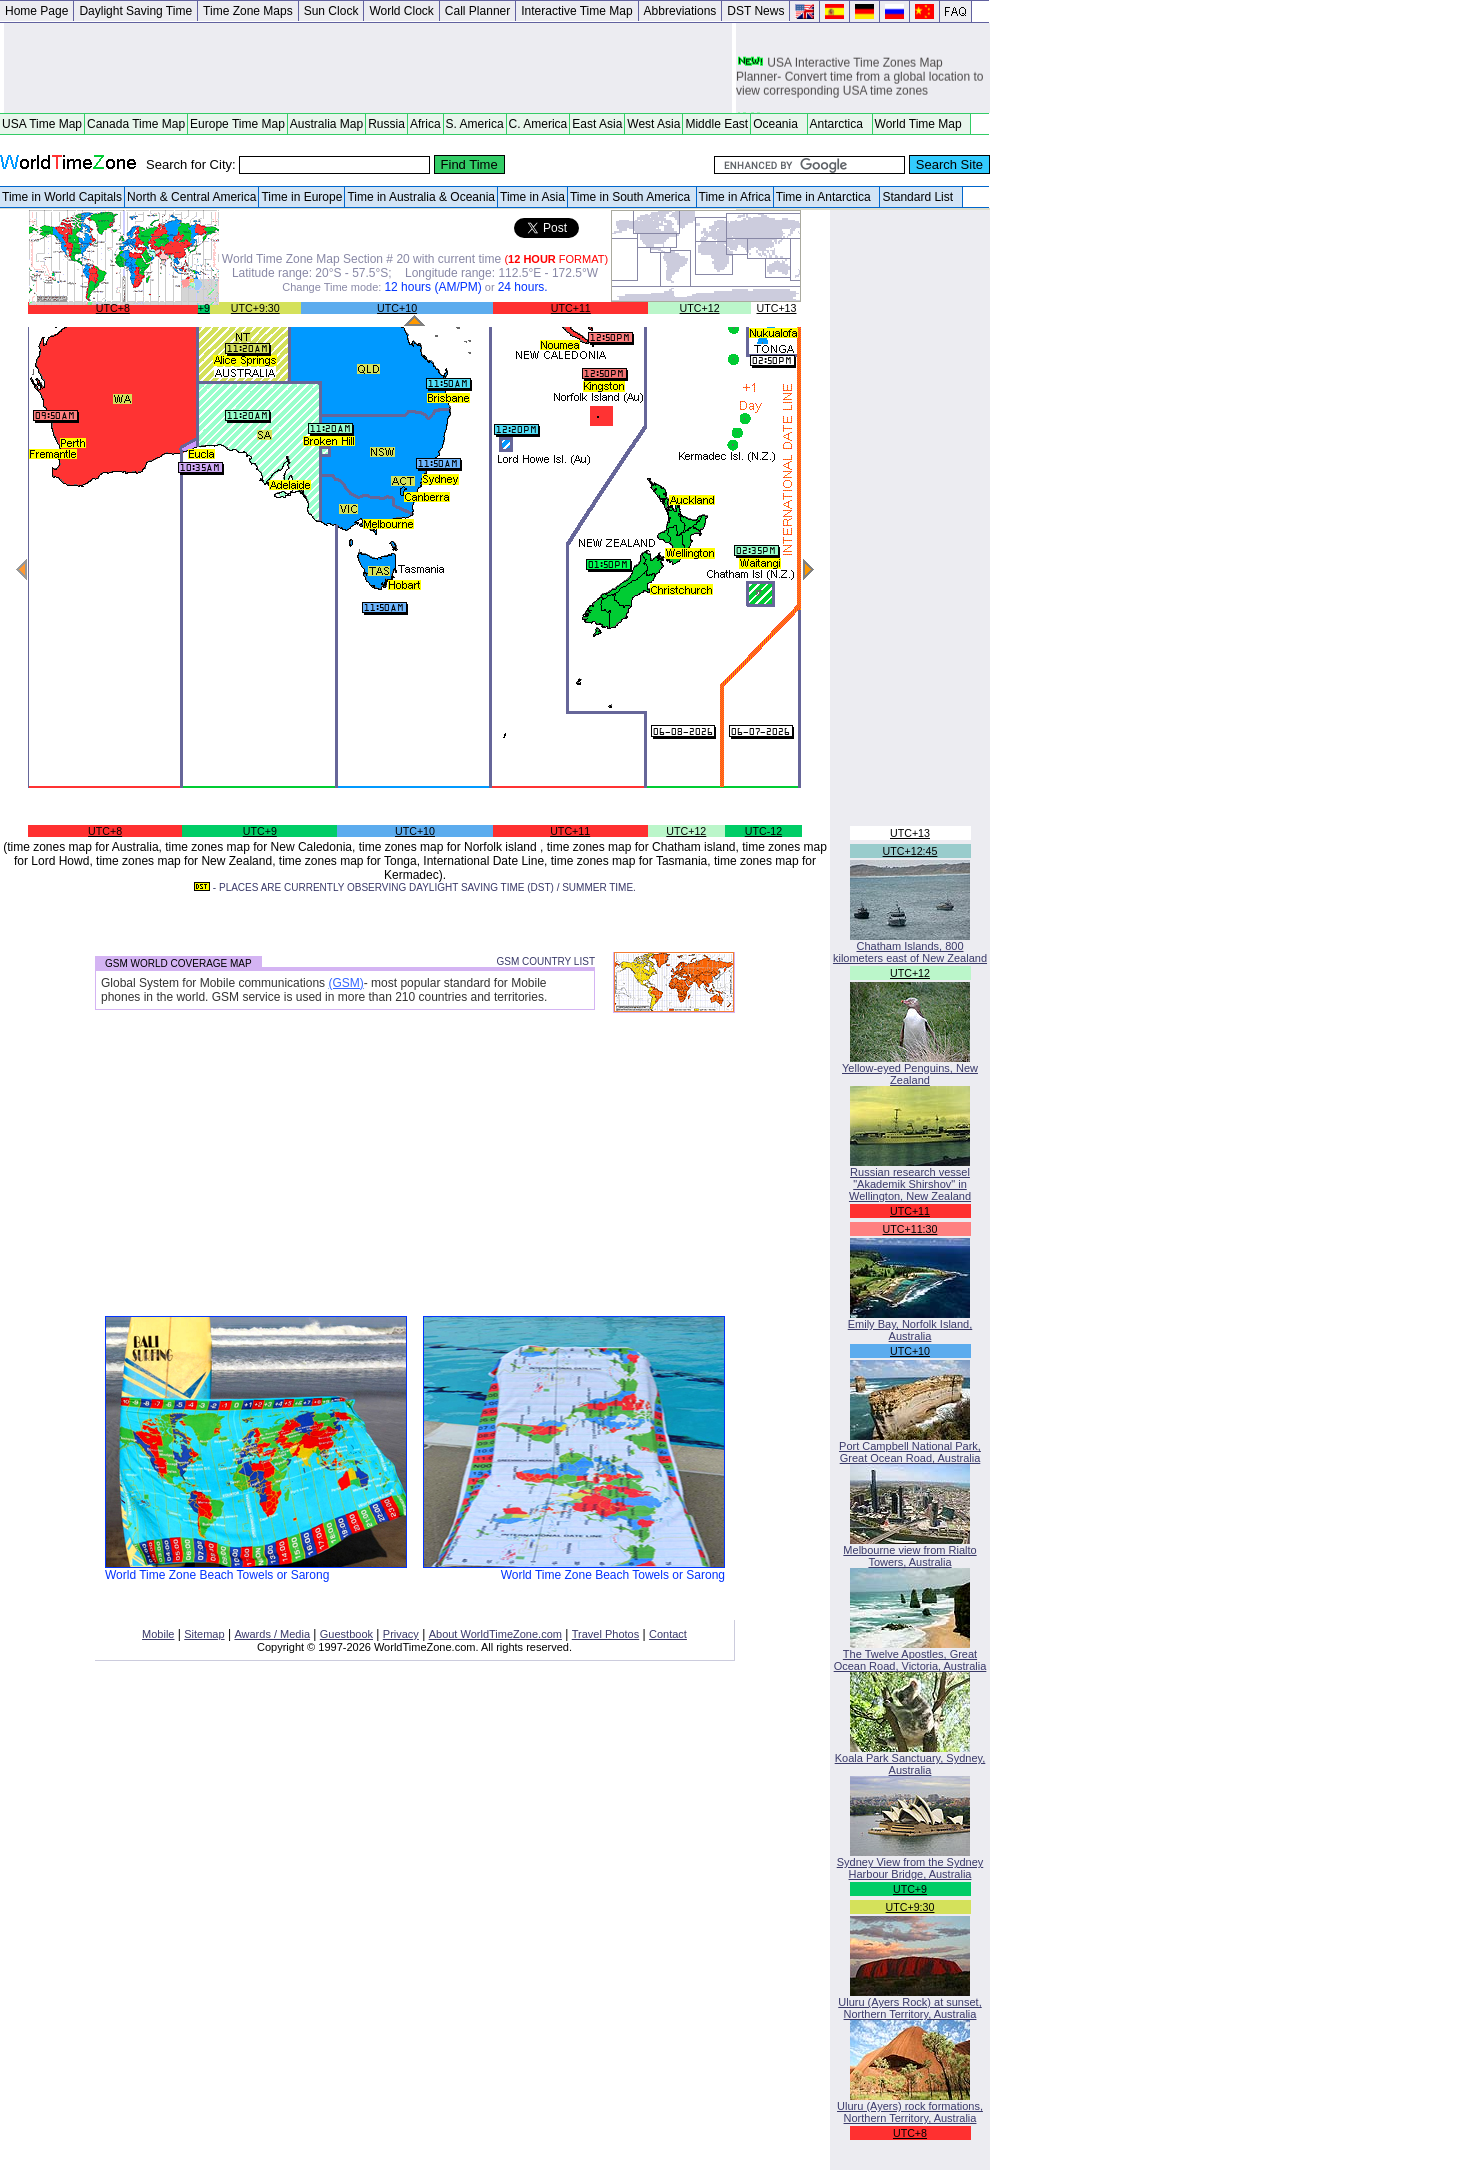 This screenshot has height=2170, width=1479. Describe the element at coordinates (532, 197) in the screenshot. I see `Time in Asia` at that location.